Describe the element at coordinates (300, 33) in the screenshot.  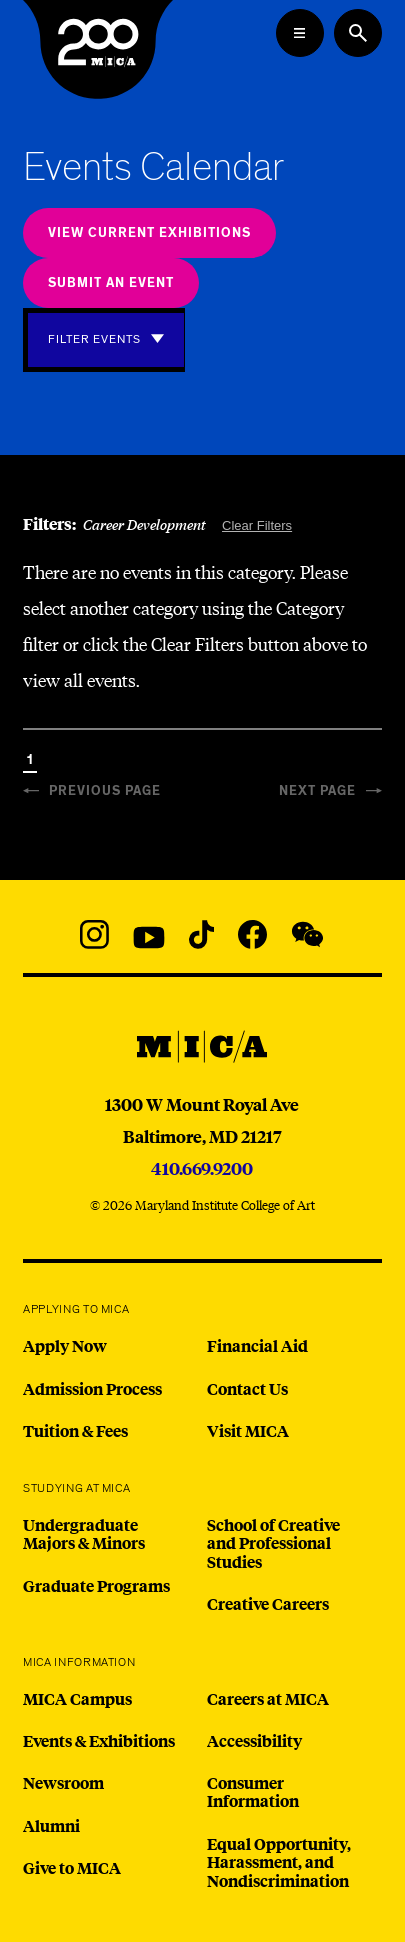
I see `[Open the Mega Menu]` at that location.